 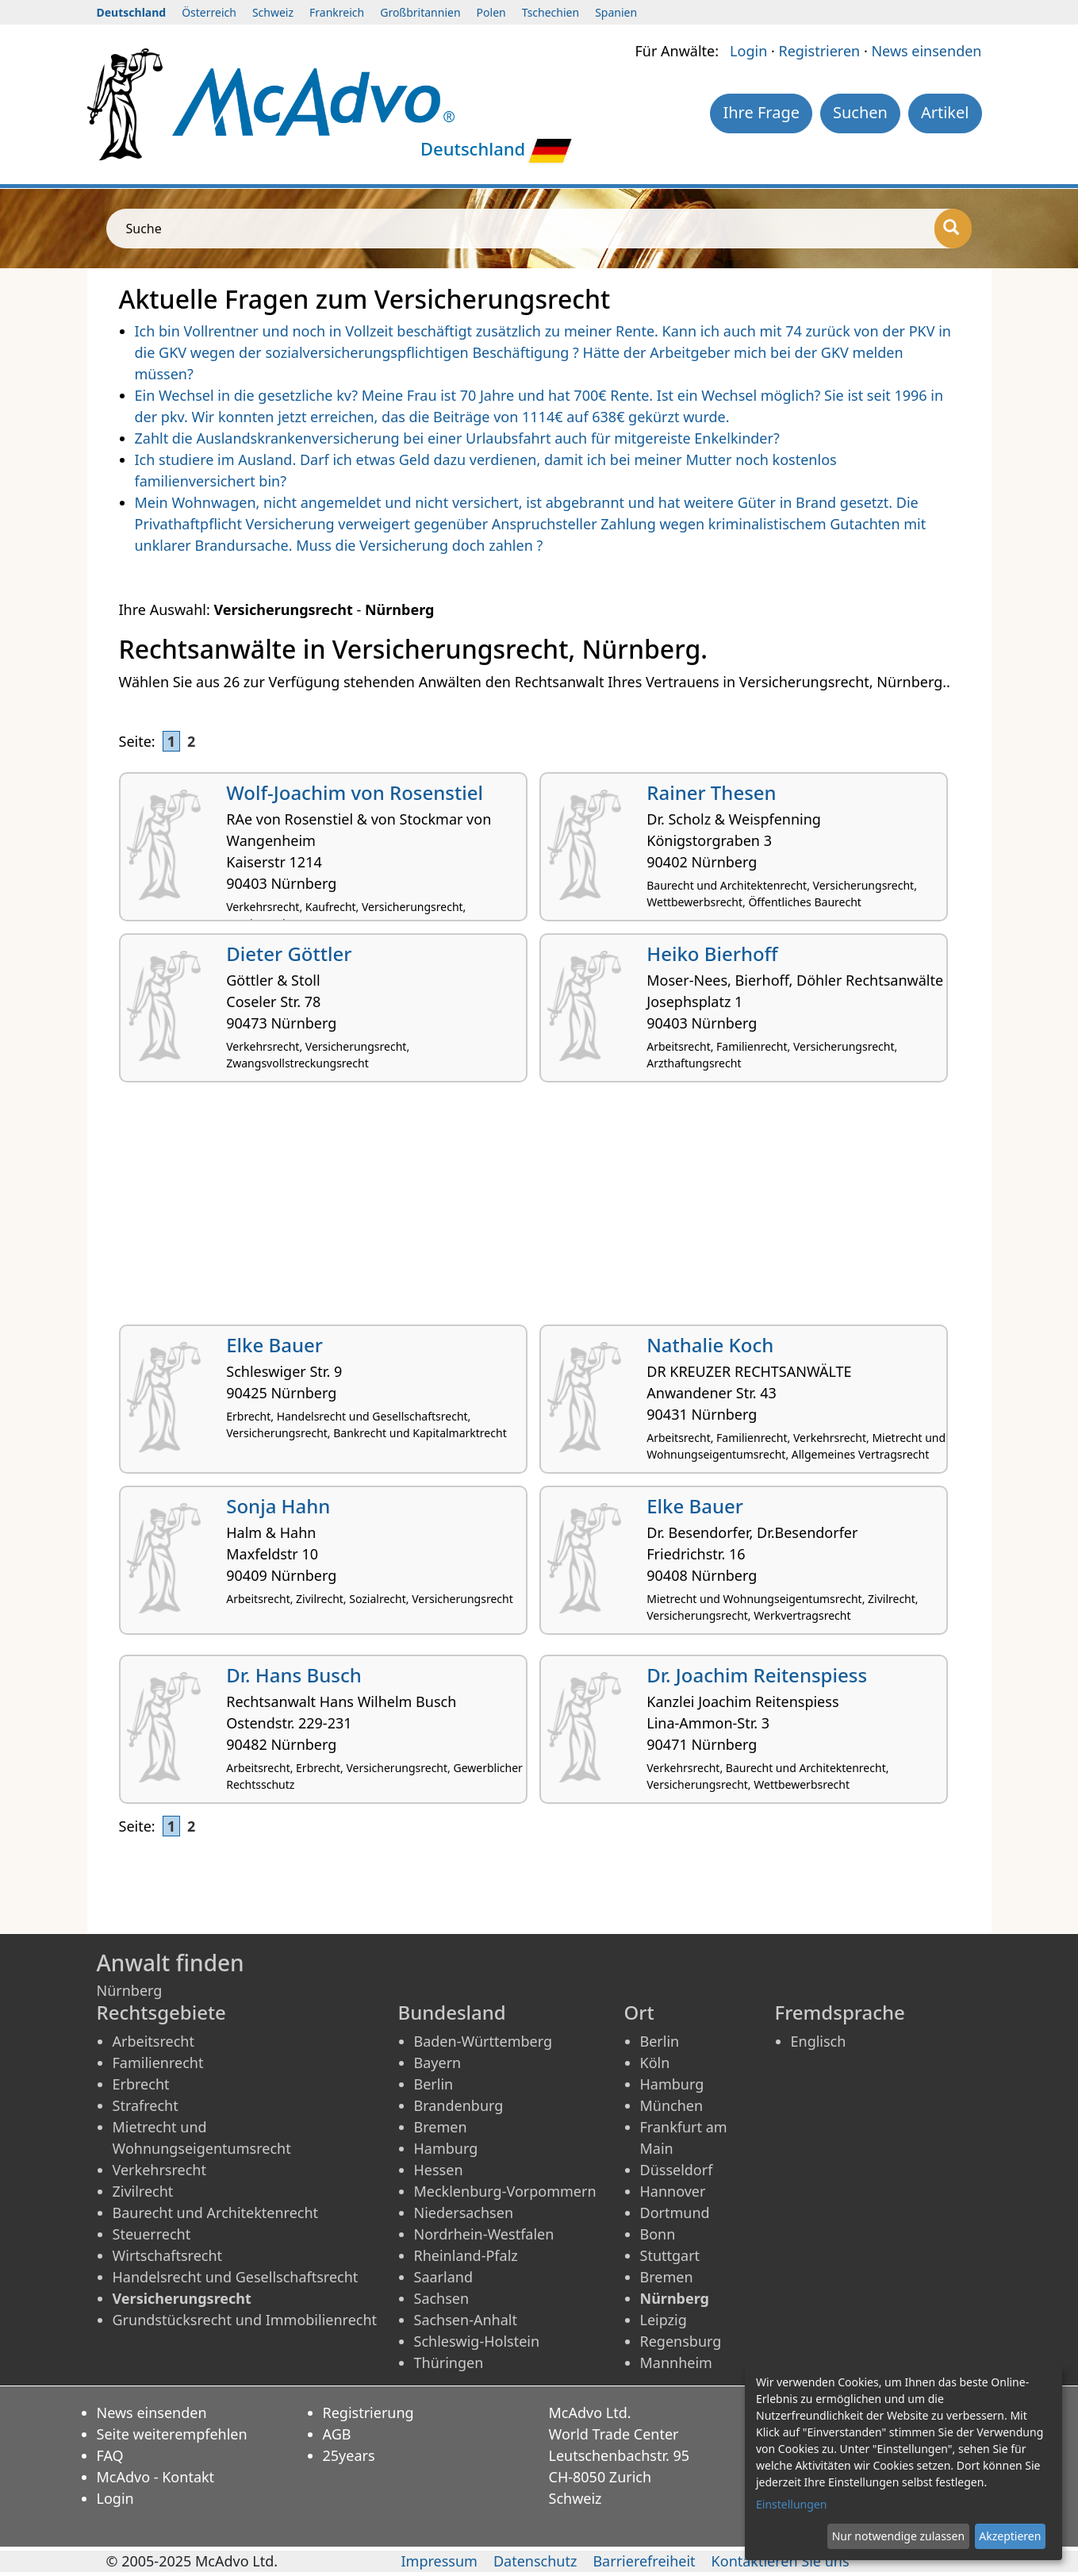 I want to click on Dr. Hans Busch, so click(x=294, y=1675).